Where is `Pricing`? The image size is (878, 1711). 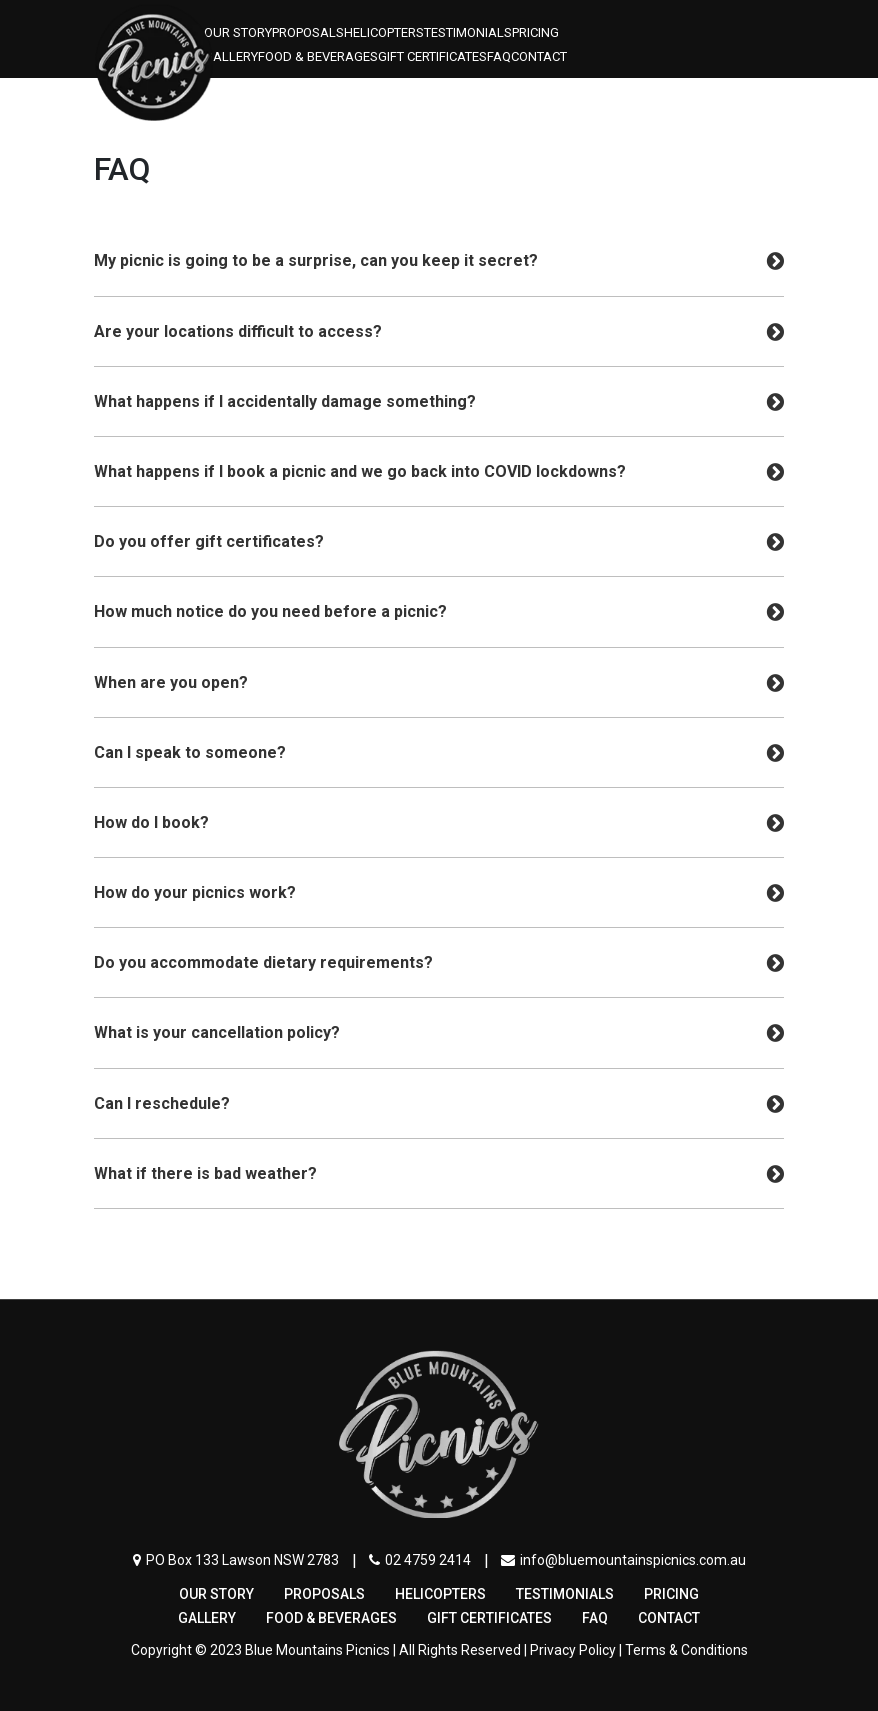
Pricing is located at coordinates (535, 32).